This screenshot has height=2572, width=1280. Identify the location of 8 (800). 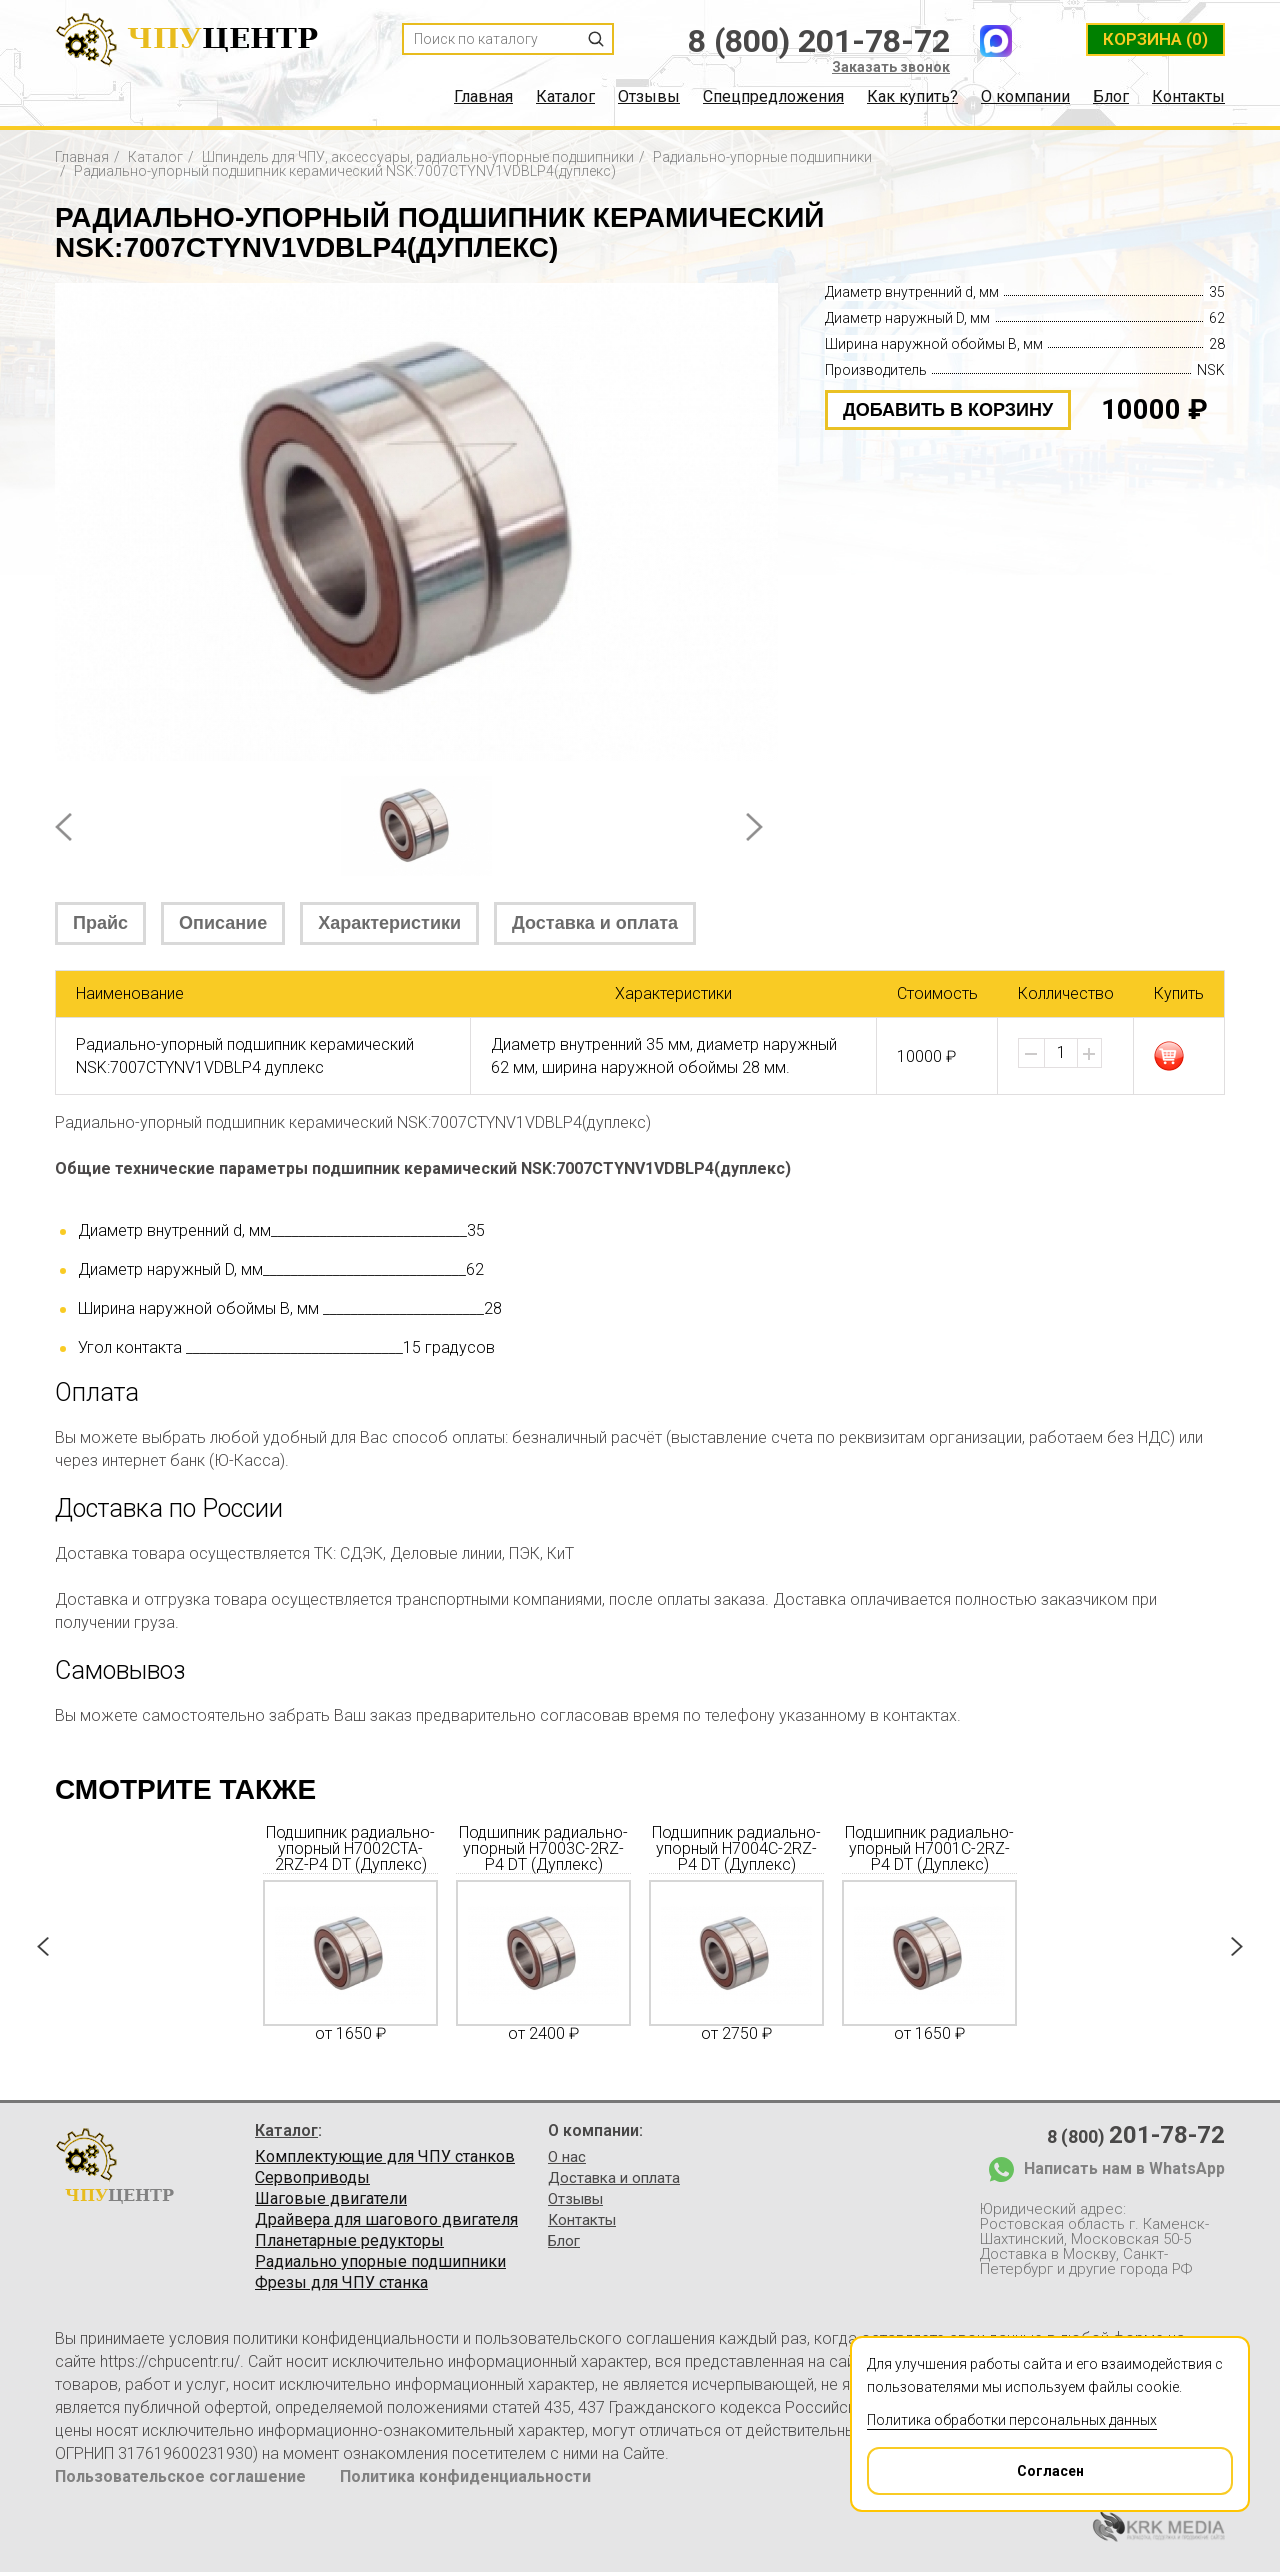
(1136, 2135).